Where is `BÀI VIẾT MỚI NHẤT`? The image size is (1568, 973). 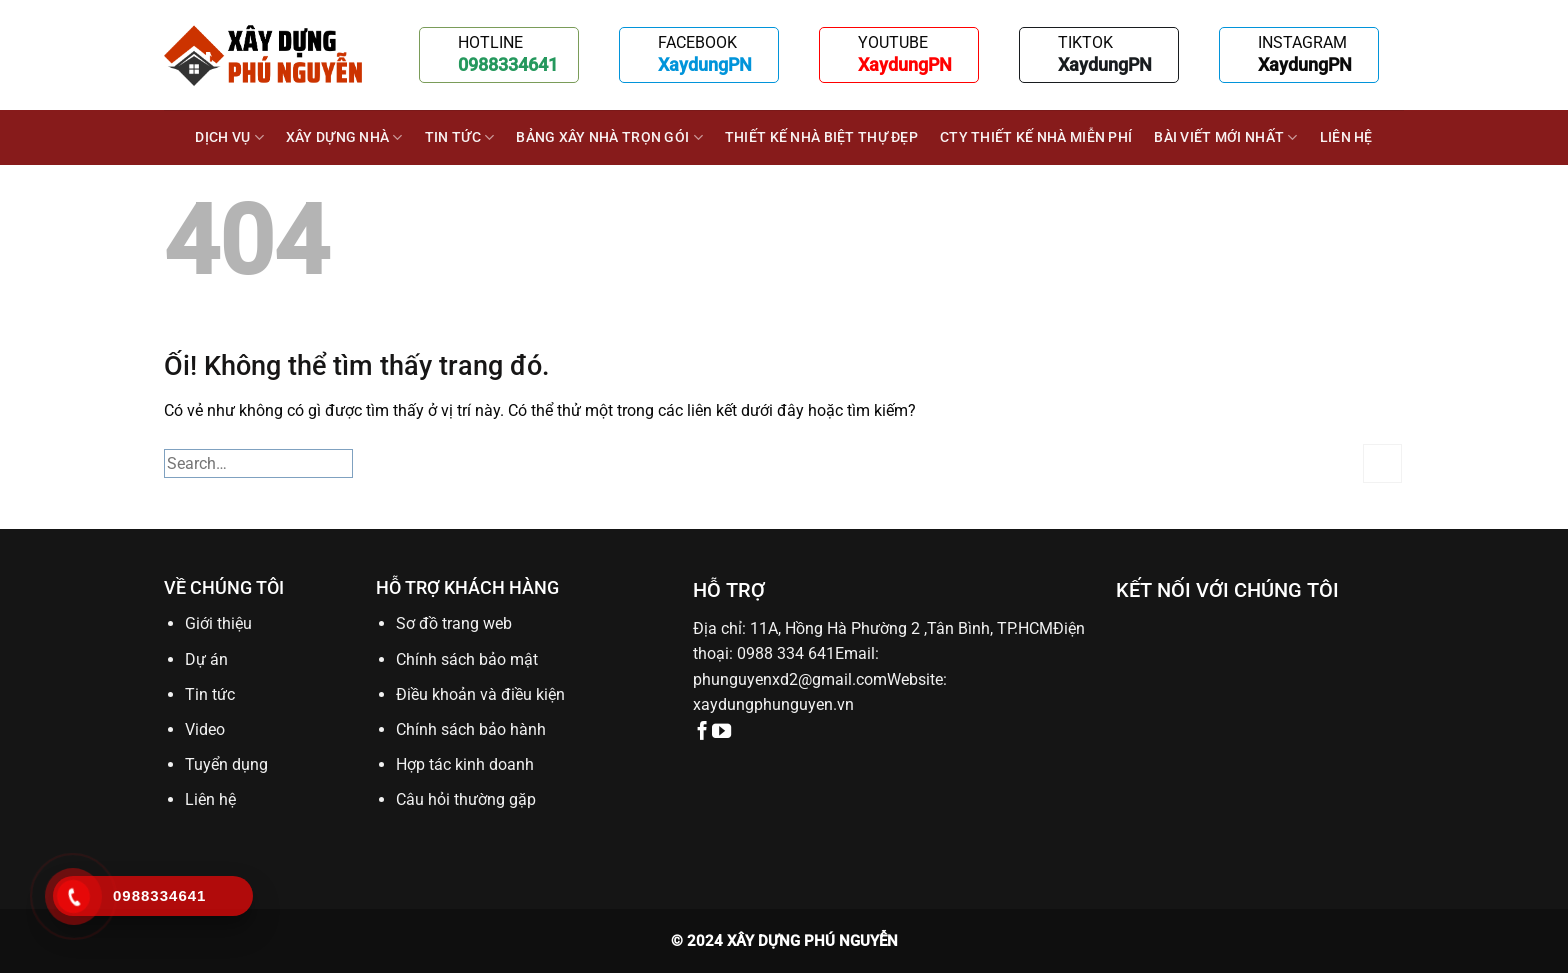
BÀI VIẾT MỚI NHẤT is located at coordinates (1225, 137).